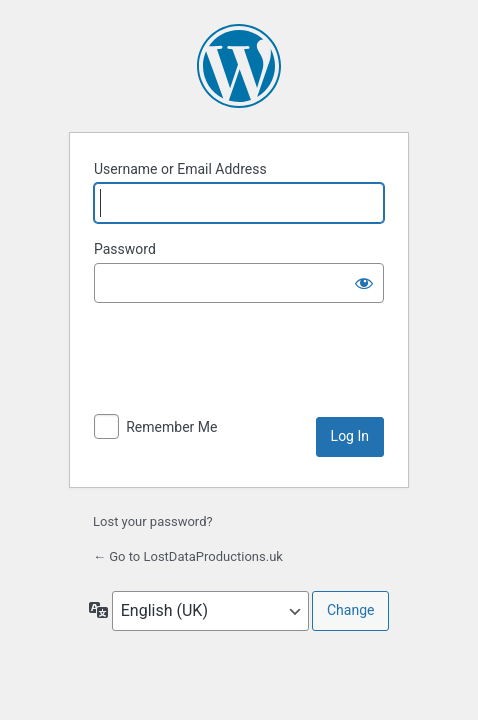  What do you see at coordinates (153, 521) in the screenshot?
I see `Lost your password?` at bounding box center [153, 521].